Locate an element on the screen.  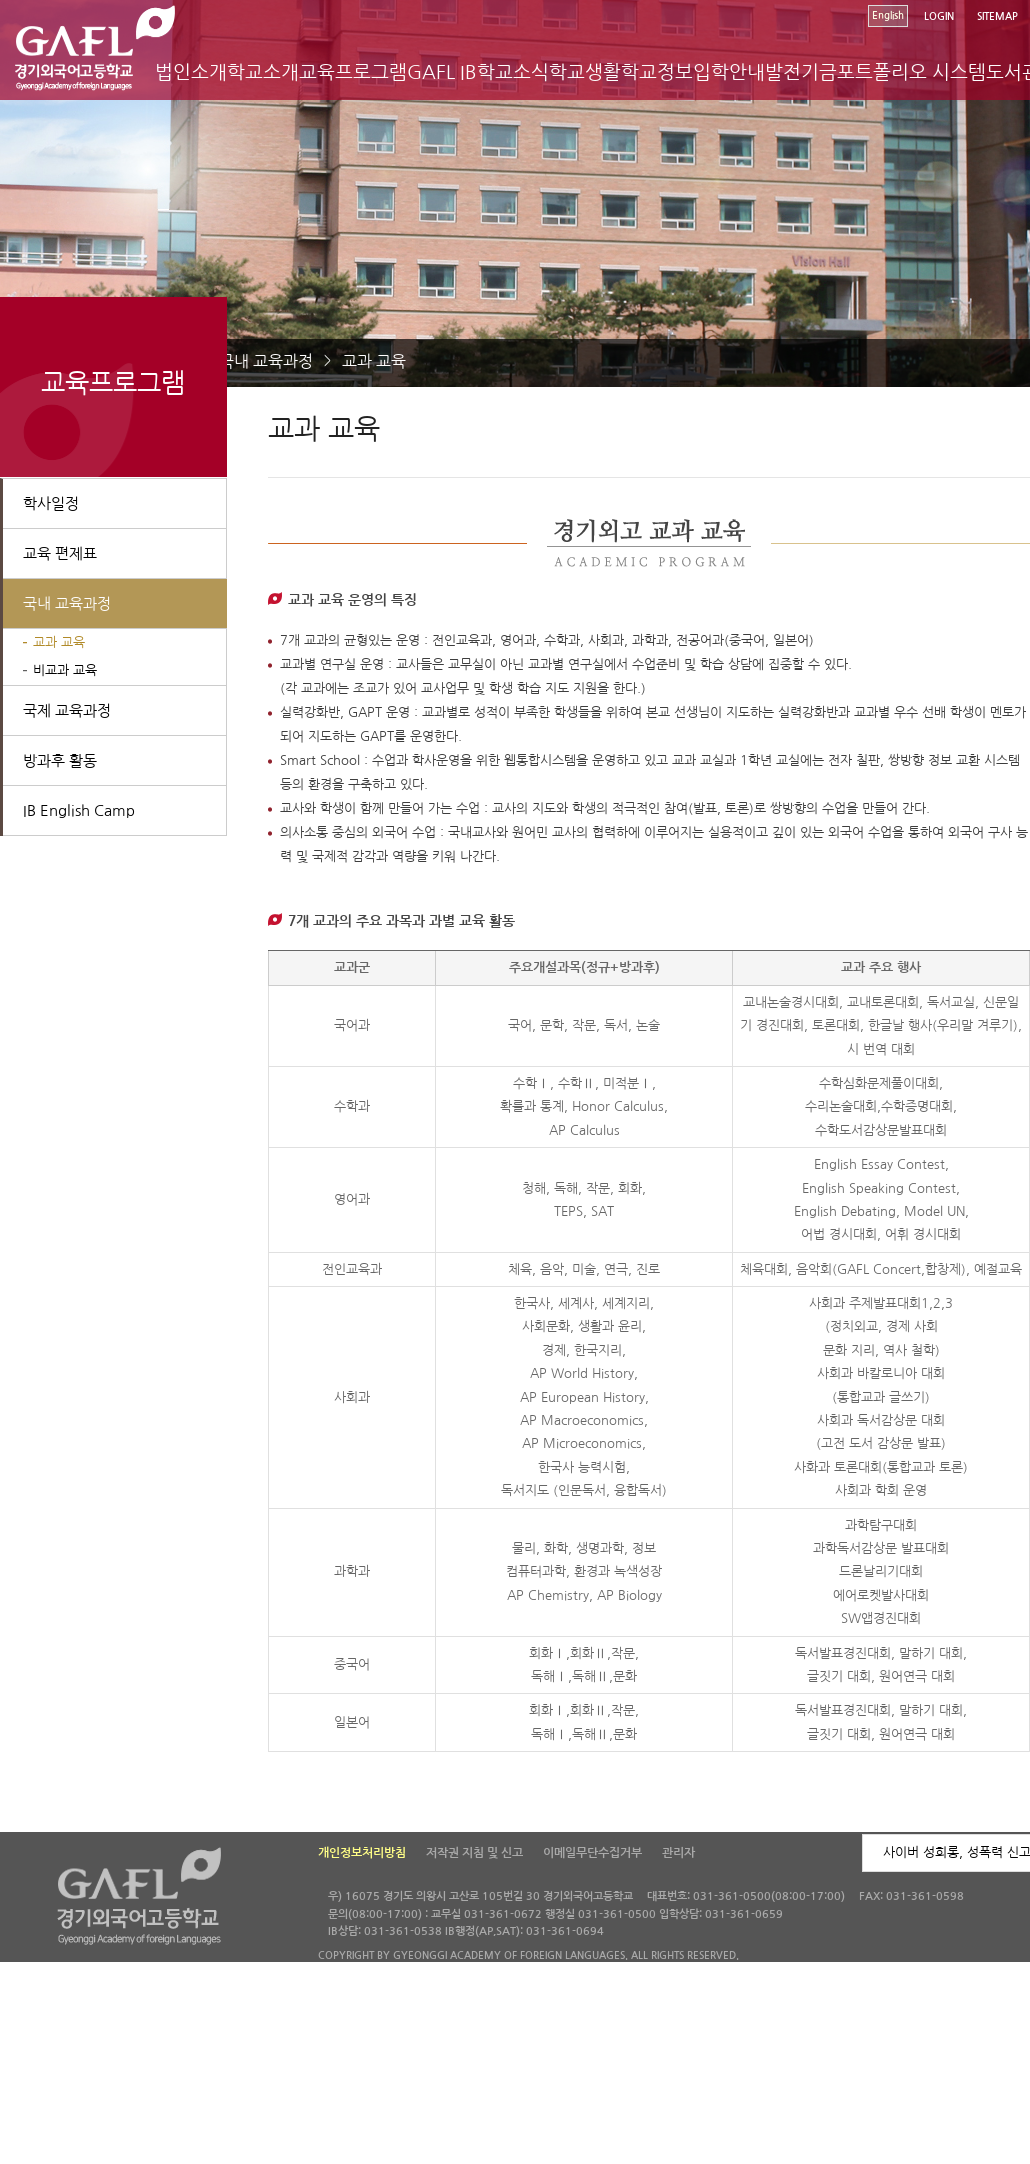
관리자 is located at coordinates (678, 1853).